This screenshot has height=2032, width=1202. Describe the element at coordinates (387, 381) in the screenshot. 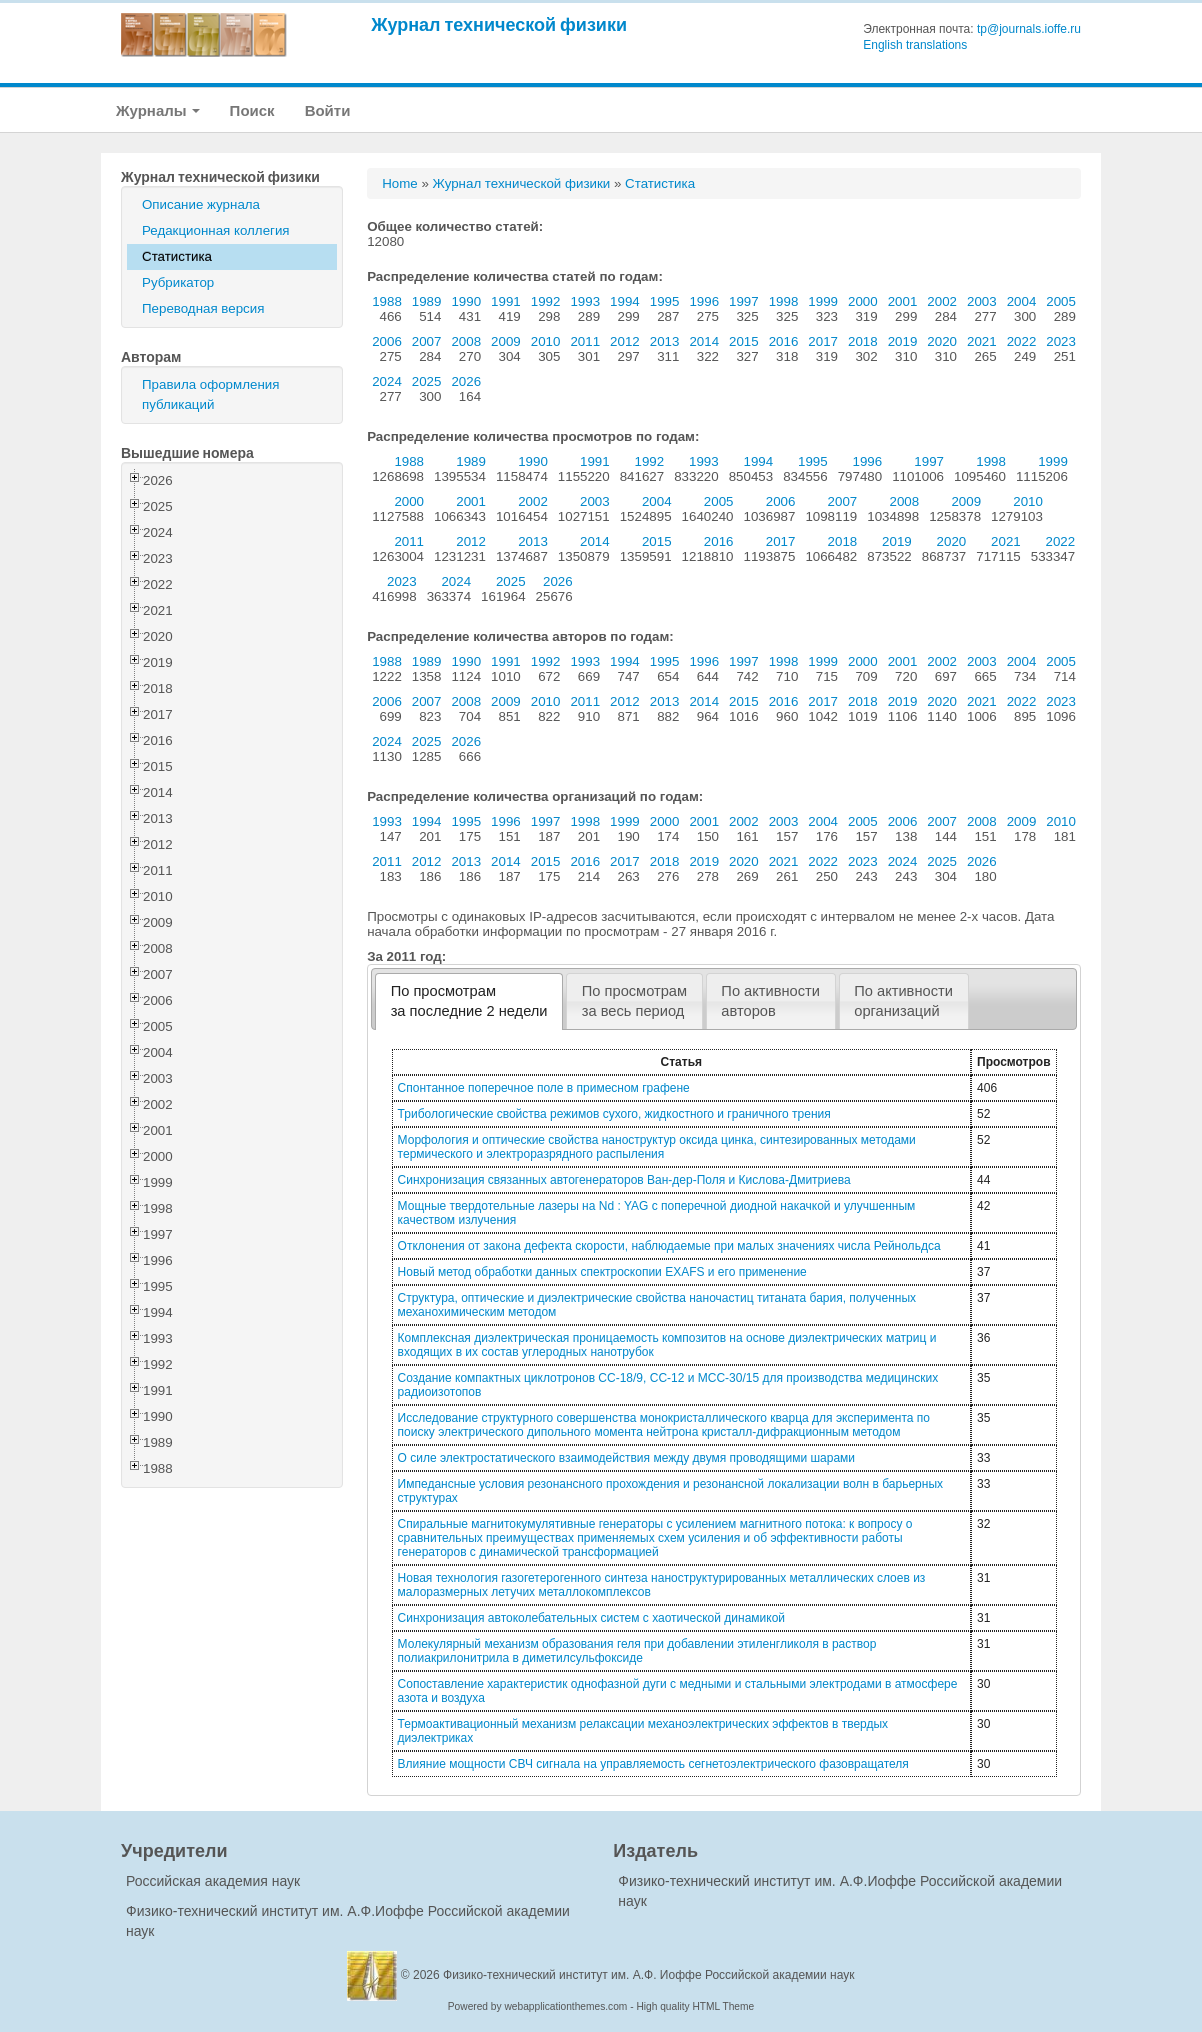

I see `2024` at that location.